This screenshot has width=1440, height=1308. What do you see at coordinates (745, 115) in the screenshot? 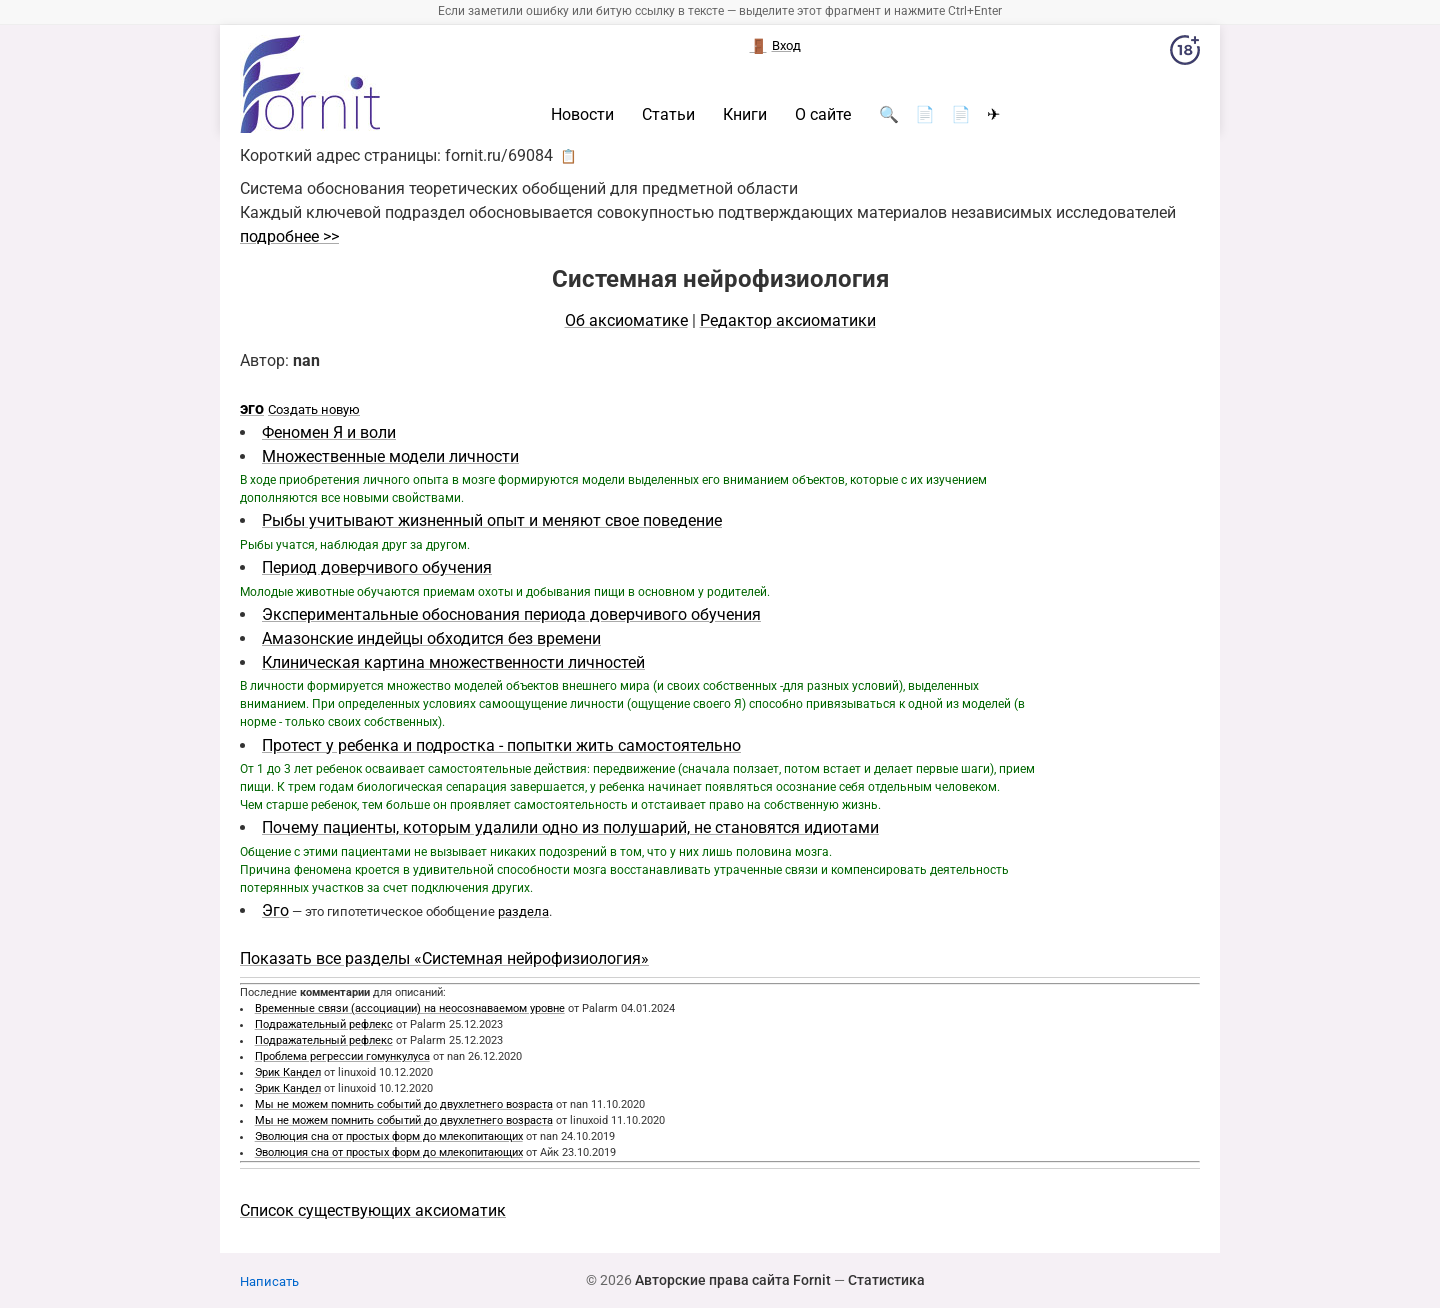
I see `Книги` at bounding box center [745, 115].